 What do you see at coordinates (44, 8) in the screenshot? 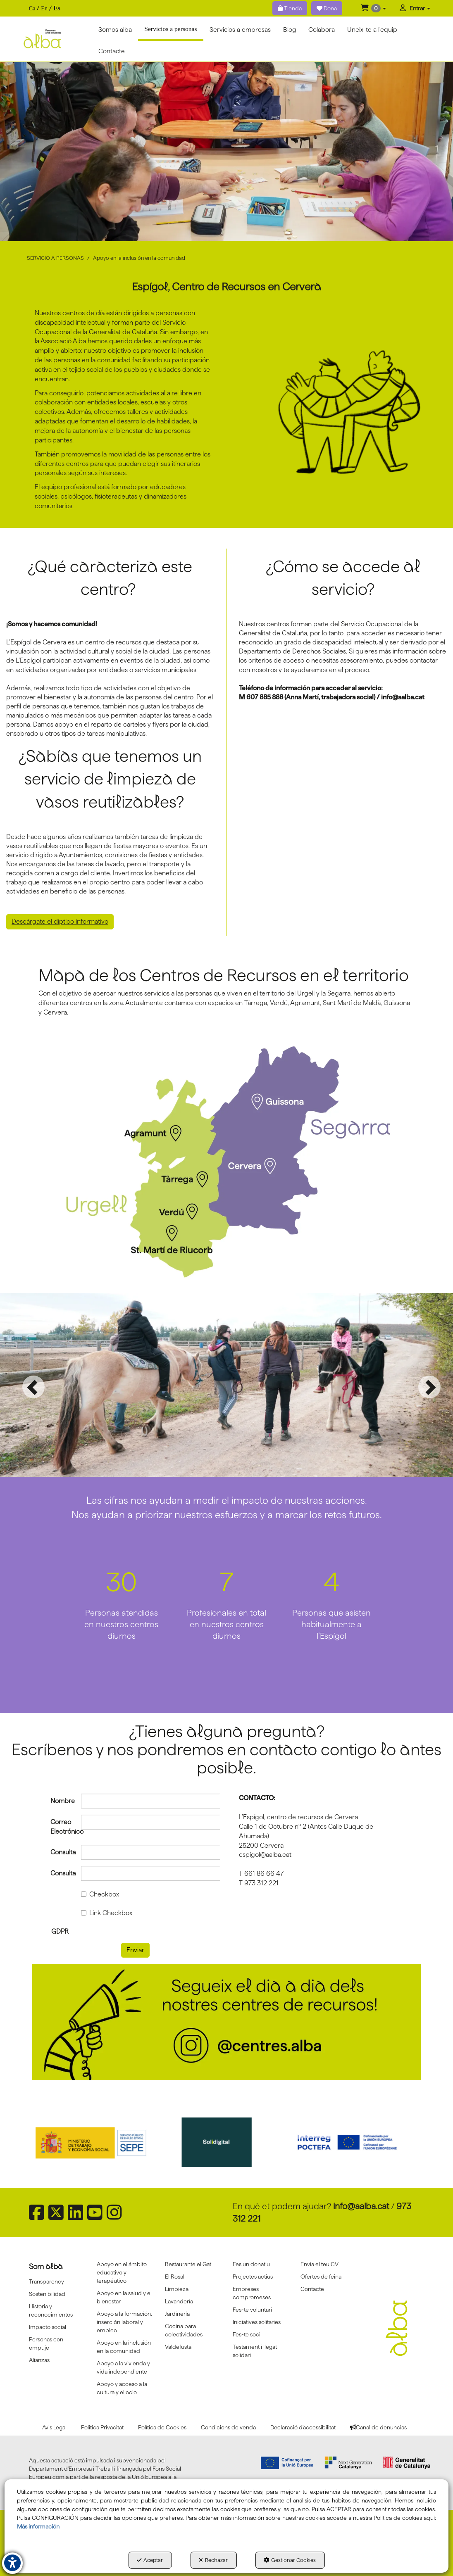
I see `en [button]` at bounding box center [44, 8].